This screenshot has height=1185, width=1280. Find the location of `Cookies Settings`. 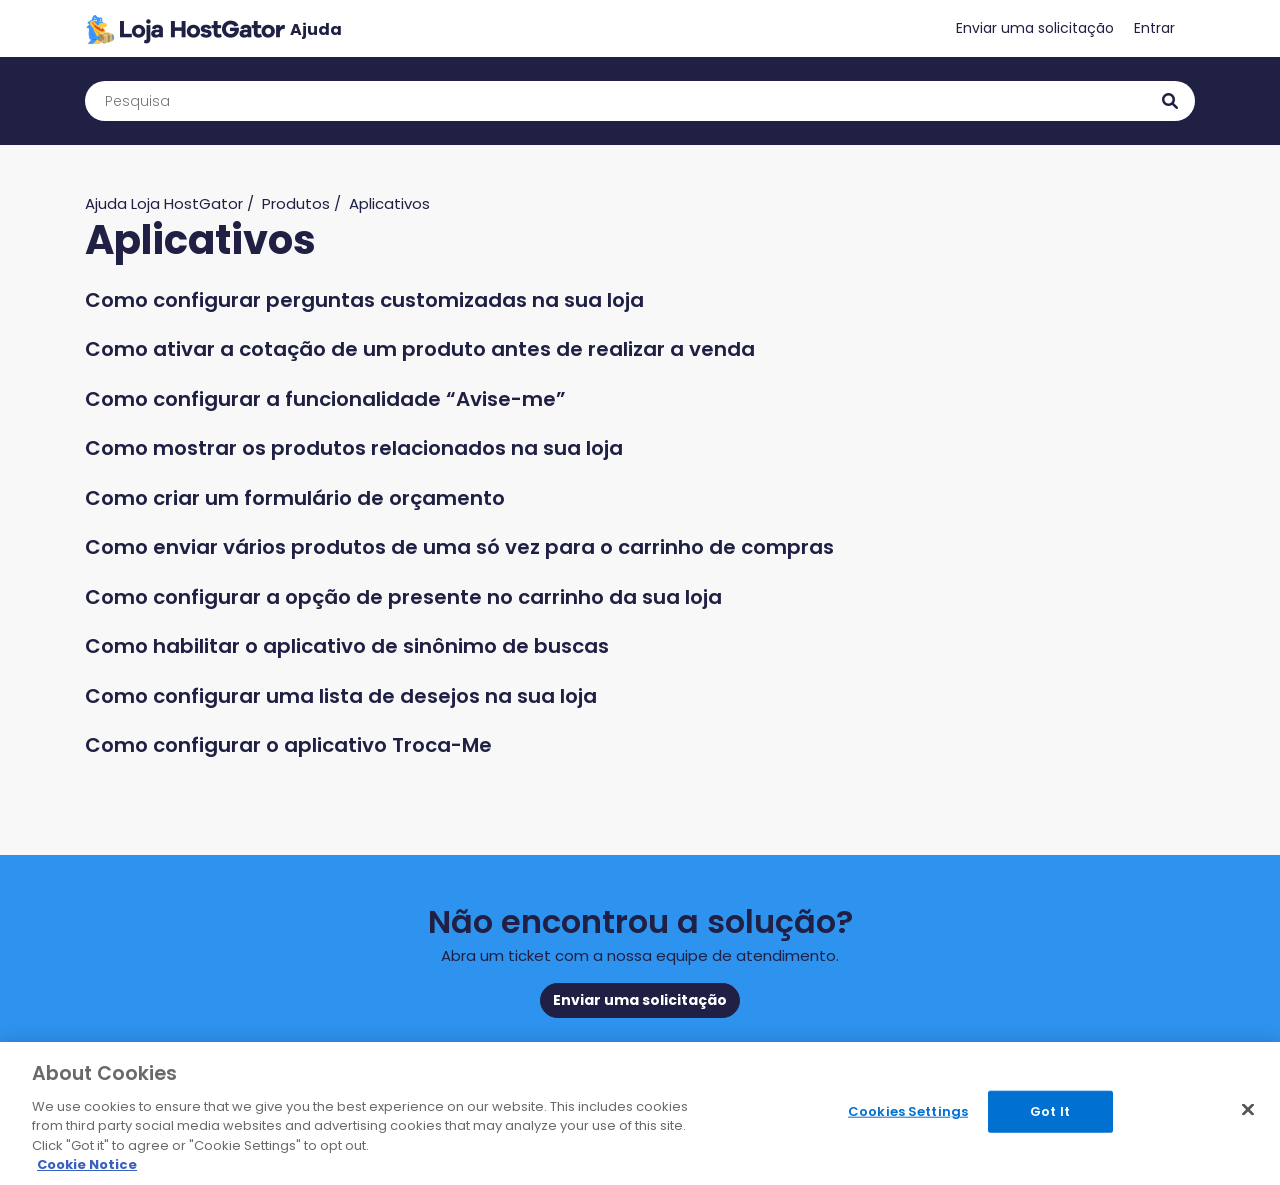

Cookies Settings is located at coordinates (908, 1111).